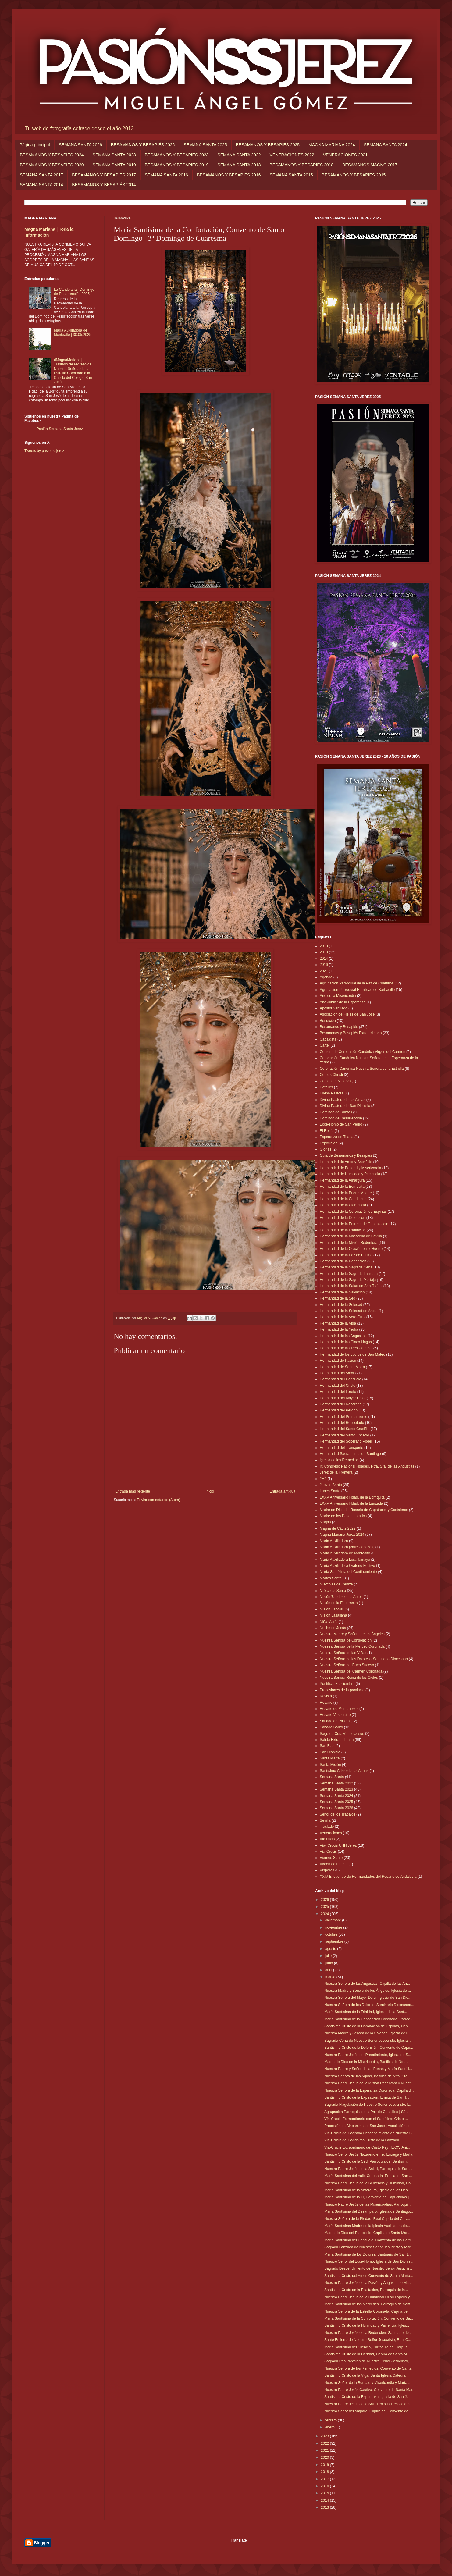  Describe the element at coordinates (337, 1528) in the screenshot. I see `Magna de Cádiz 2022` at that location.